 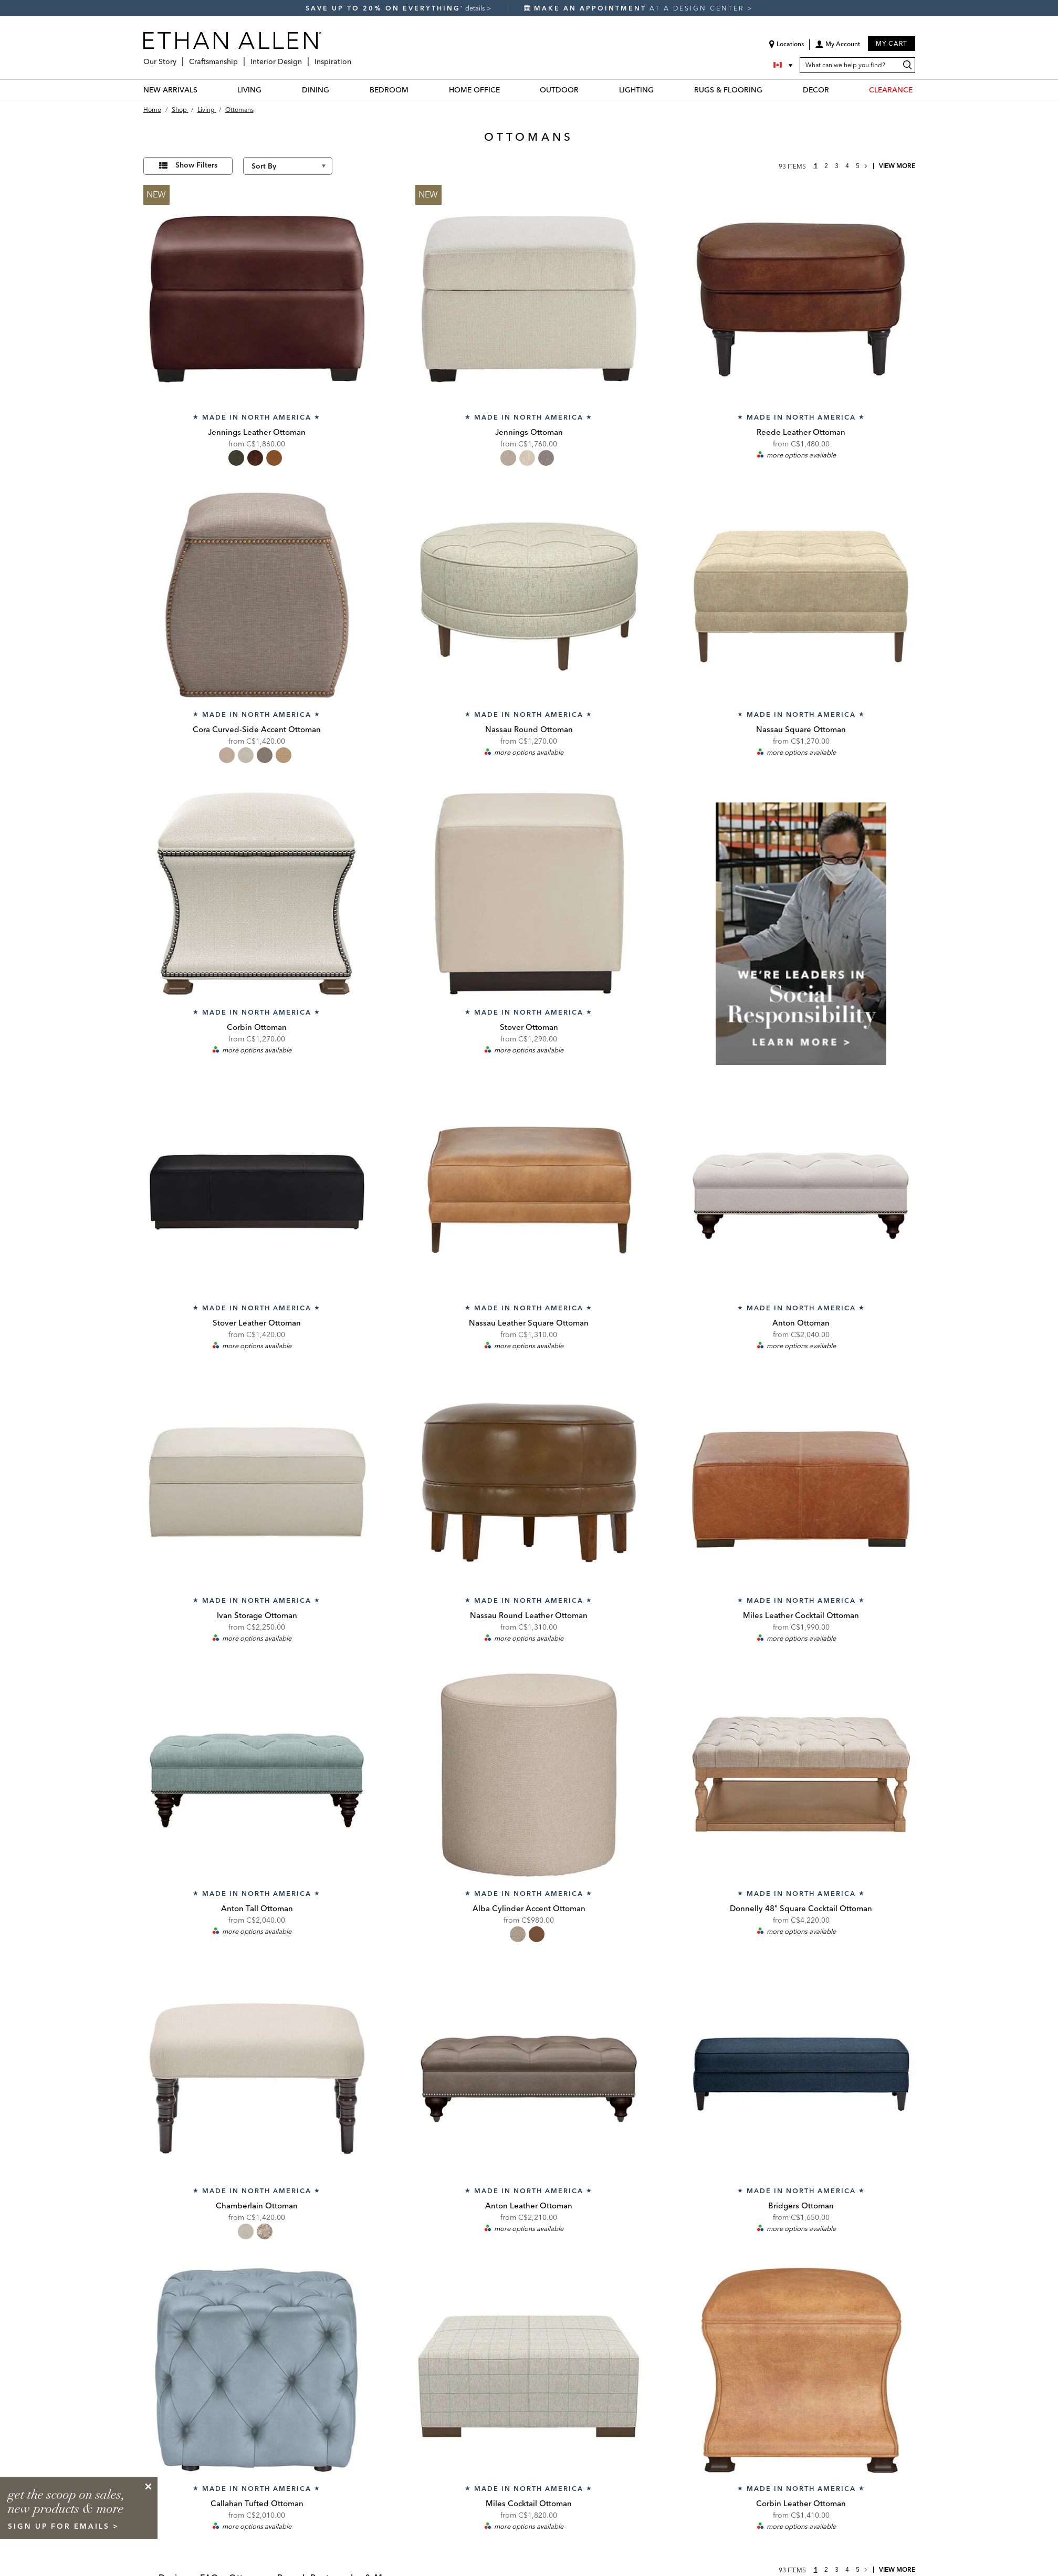 What do you see at coordinates (529, 1908) in the screenshot?
I see `Alba Cylinder Accent Ottoman [Alba Cylinder Accent Ottoman - 201001]` at bounding box center [529, 1908].